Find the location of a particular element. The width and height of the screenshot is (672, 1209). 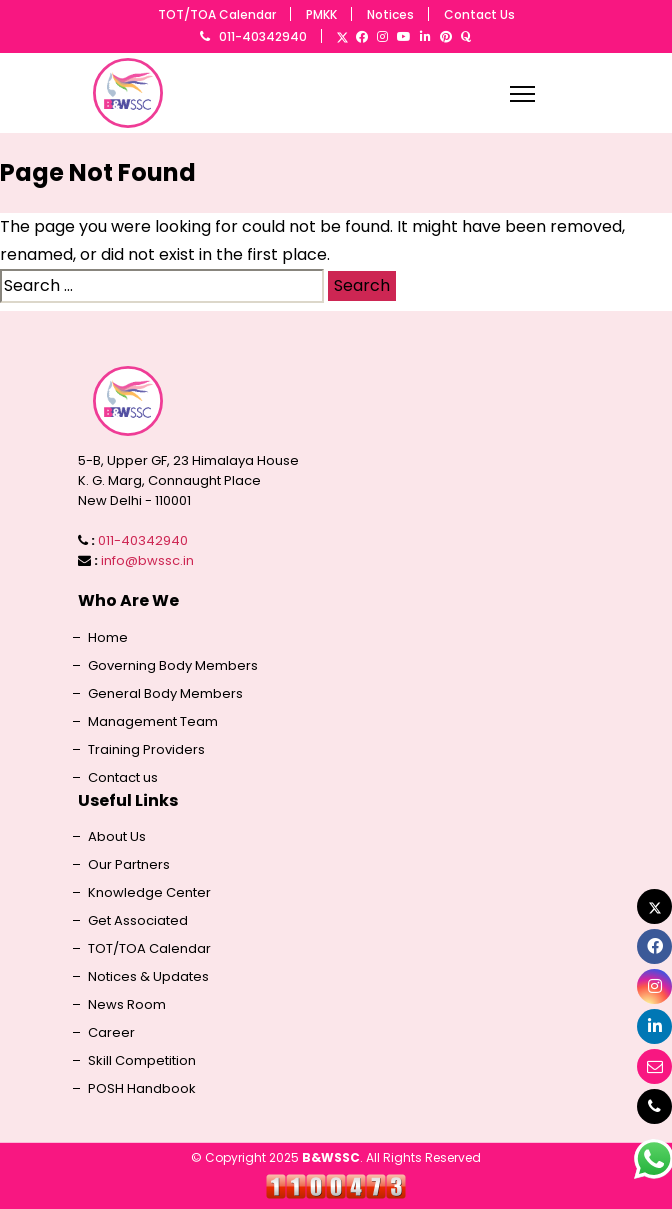

Governing Body Members is located at coordinates (173, 666).